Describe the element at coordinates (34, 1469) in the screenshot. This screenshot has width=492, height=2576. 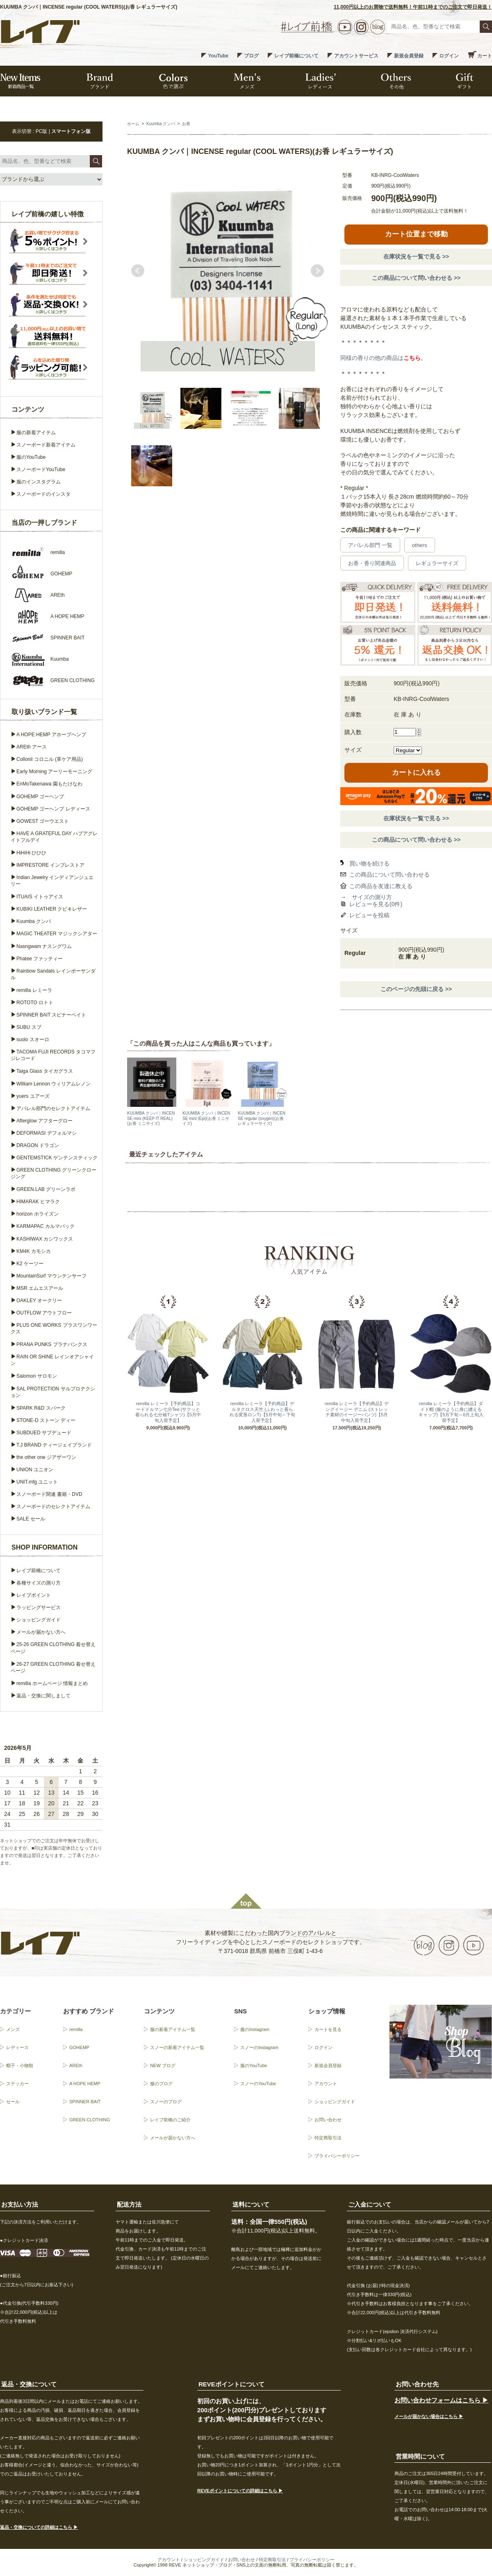
I see `UNION ユニオン` at that location.